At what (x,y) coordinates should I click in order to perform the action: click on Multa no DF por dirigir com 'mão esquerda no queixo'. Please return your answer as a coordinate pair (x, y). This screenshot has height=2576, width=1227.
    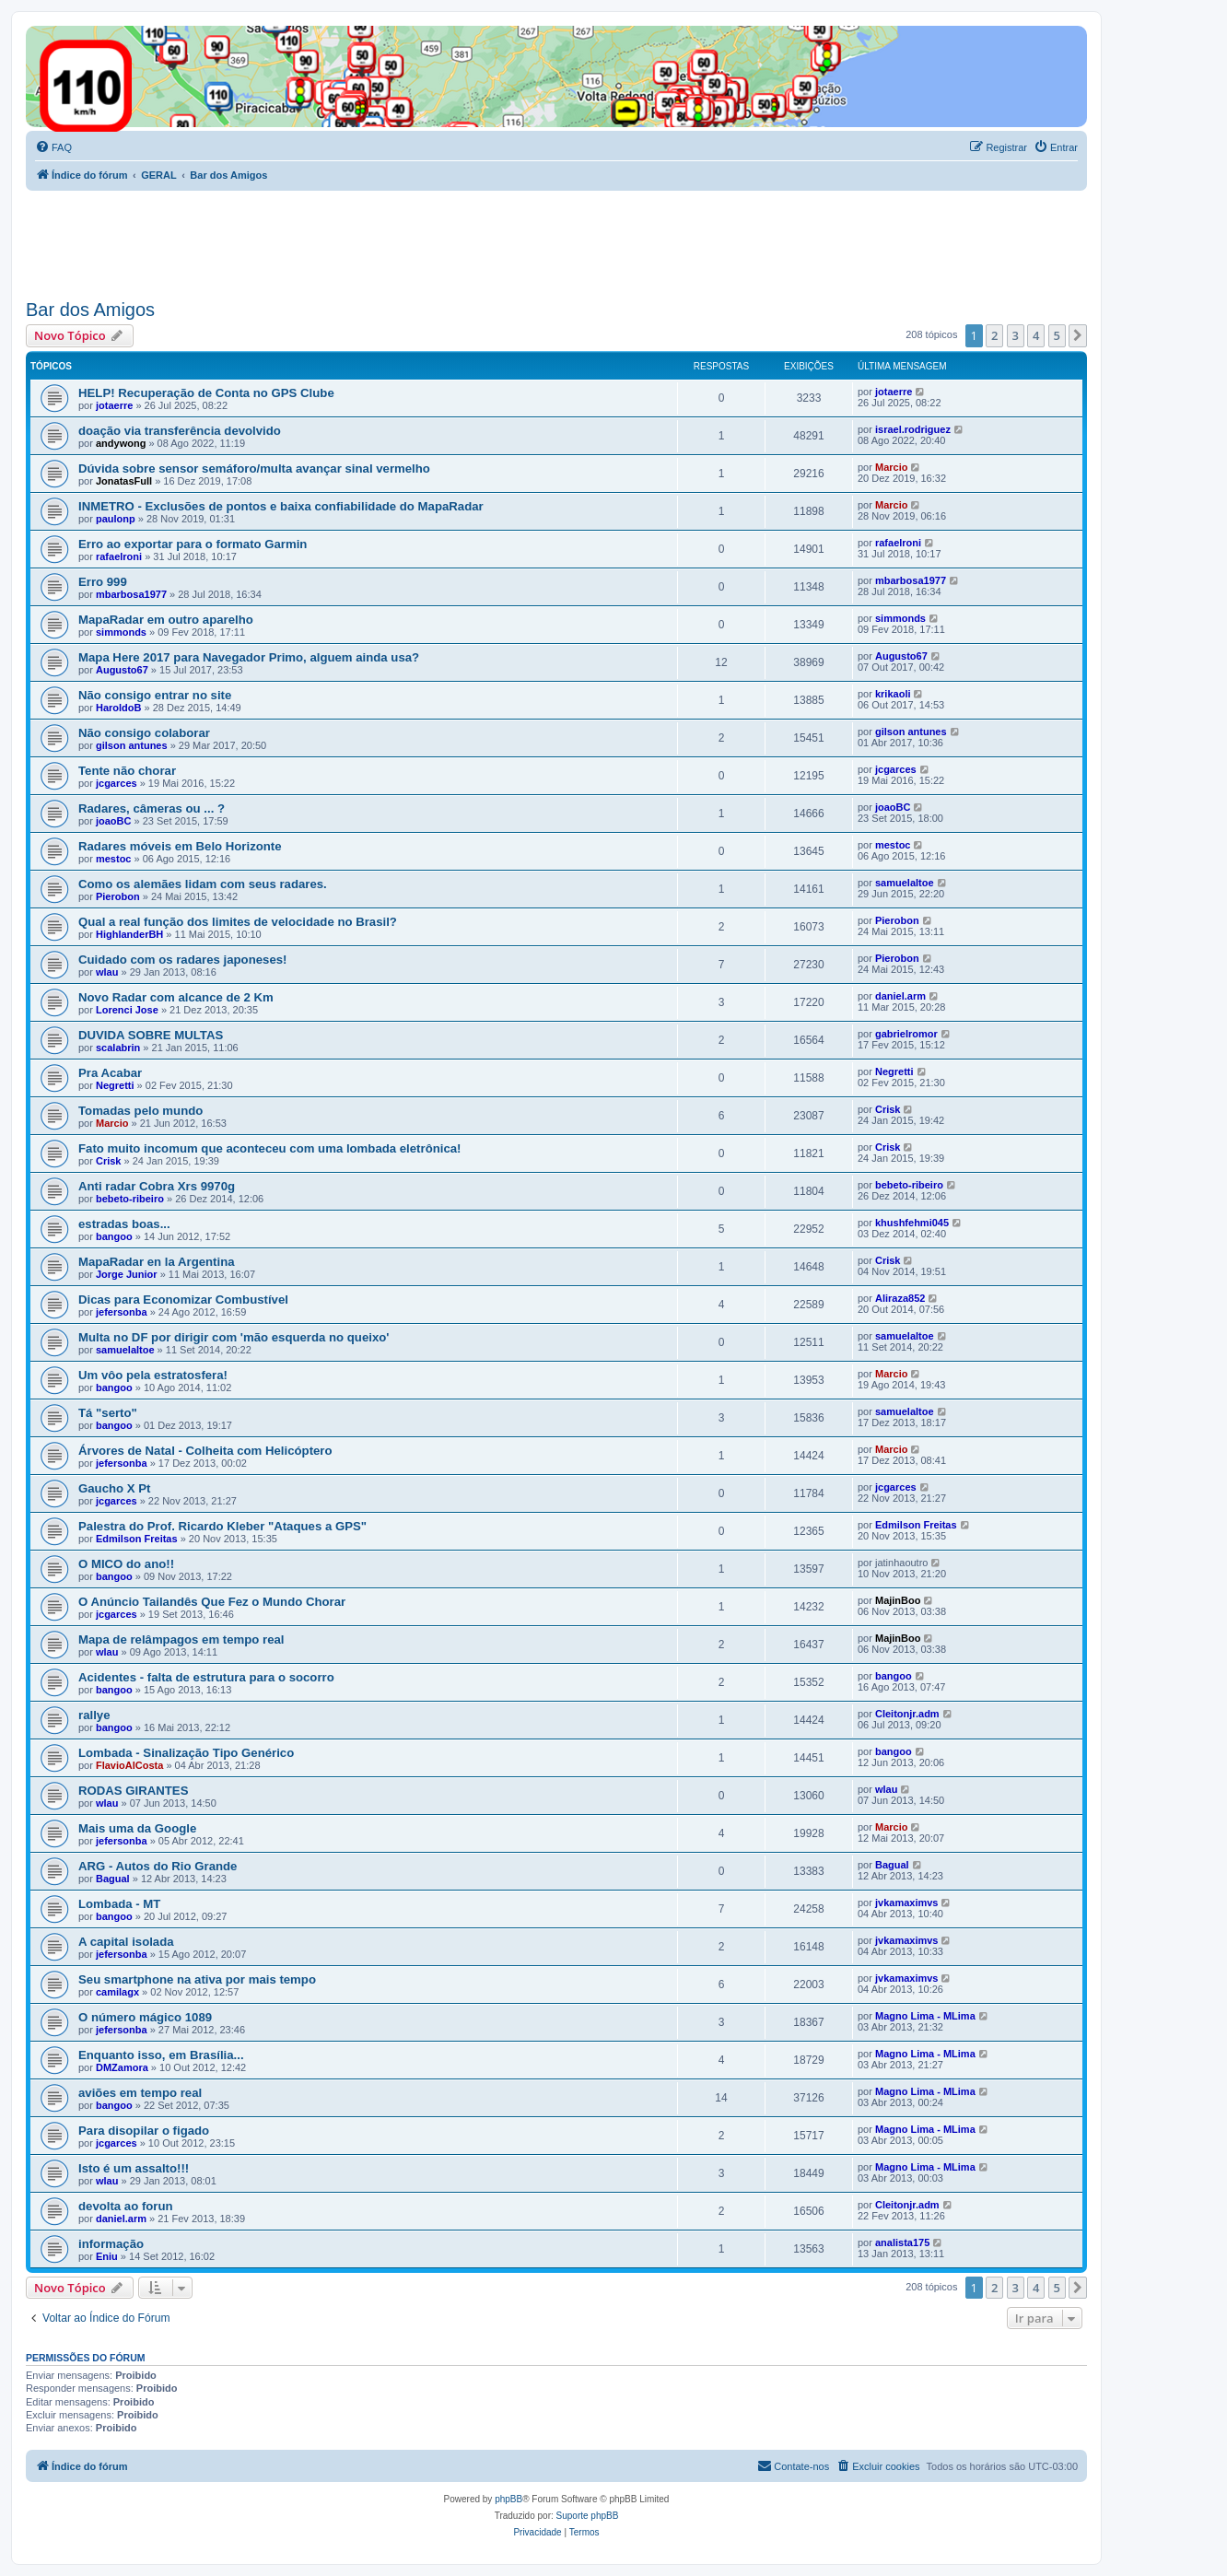
    Looking at the image, I should click on (233, 1337).